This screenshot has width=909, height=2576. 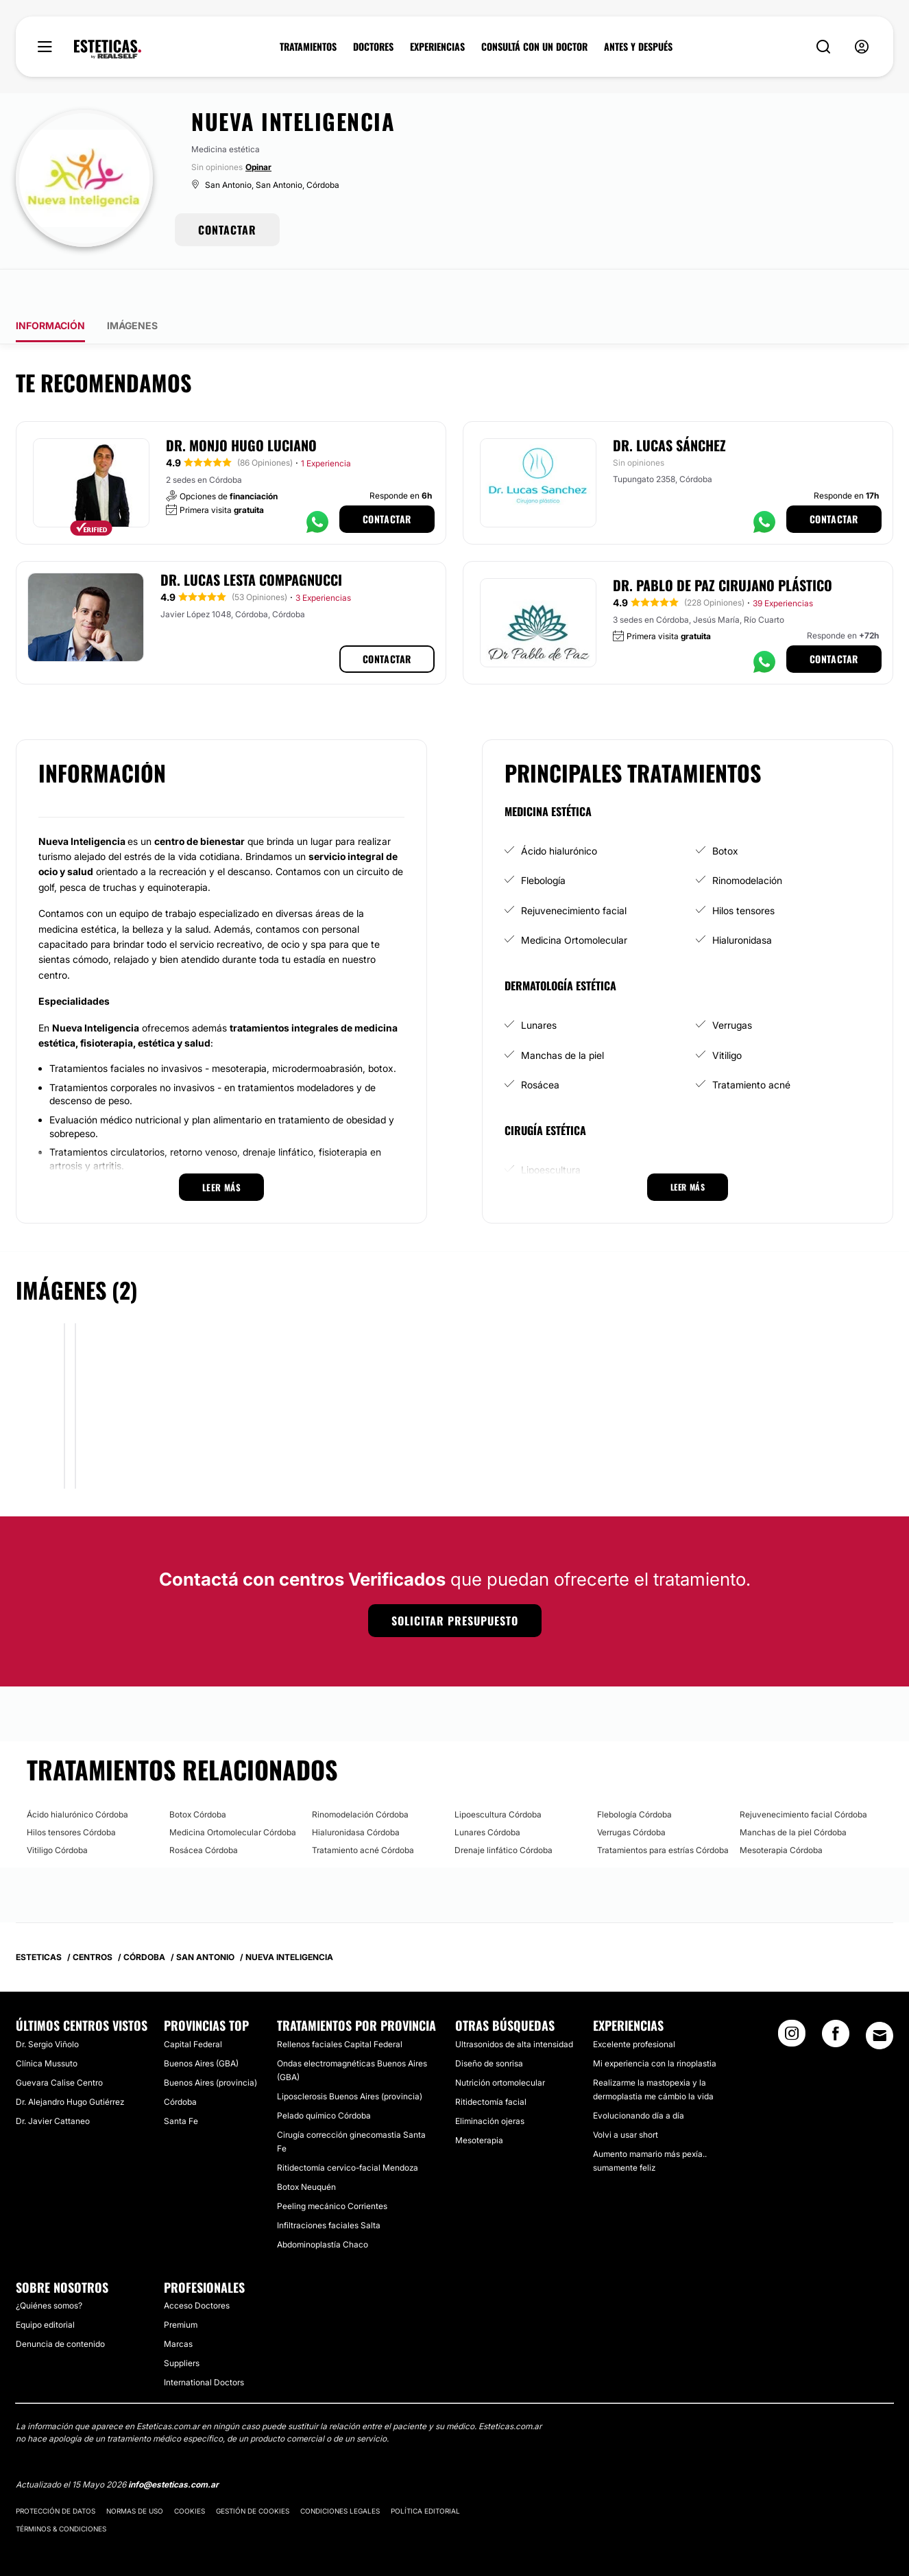 I want to click on [Email link], so click(x=879, y=1997).